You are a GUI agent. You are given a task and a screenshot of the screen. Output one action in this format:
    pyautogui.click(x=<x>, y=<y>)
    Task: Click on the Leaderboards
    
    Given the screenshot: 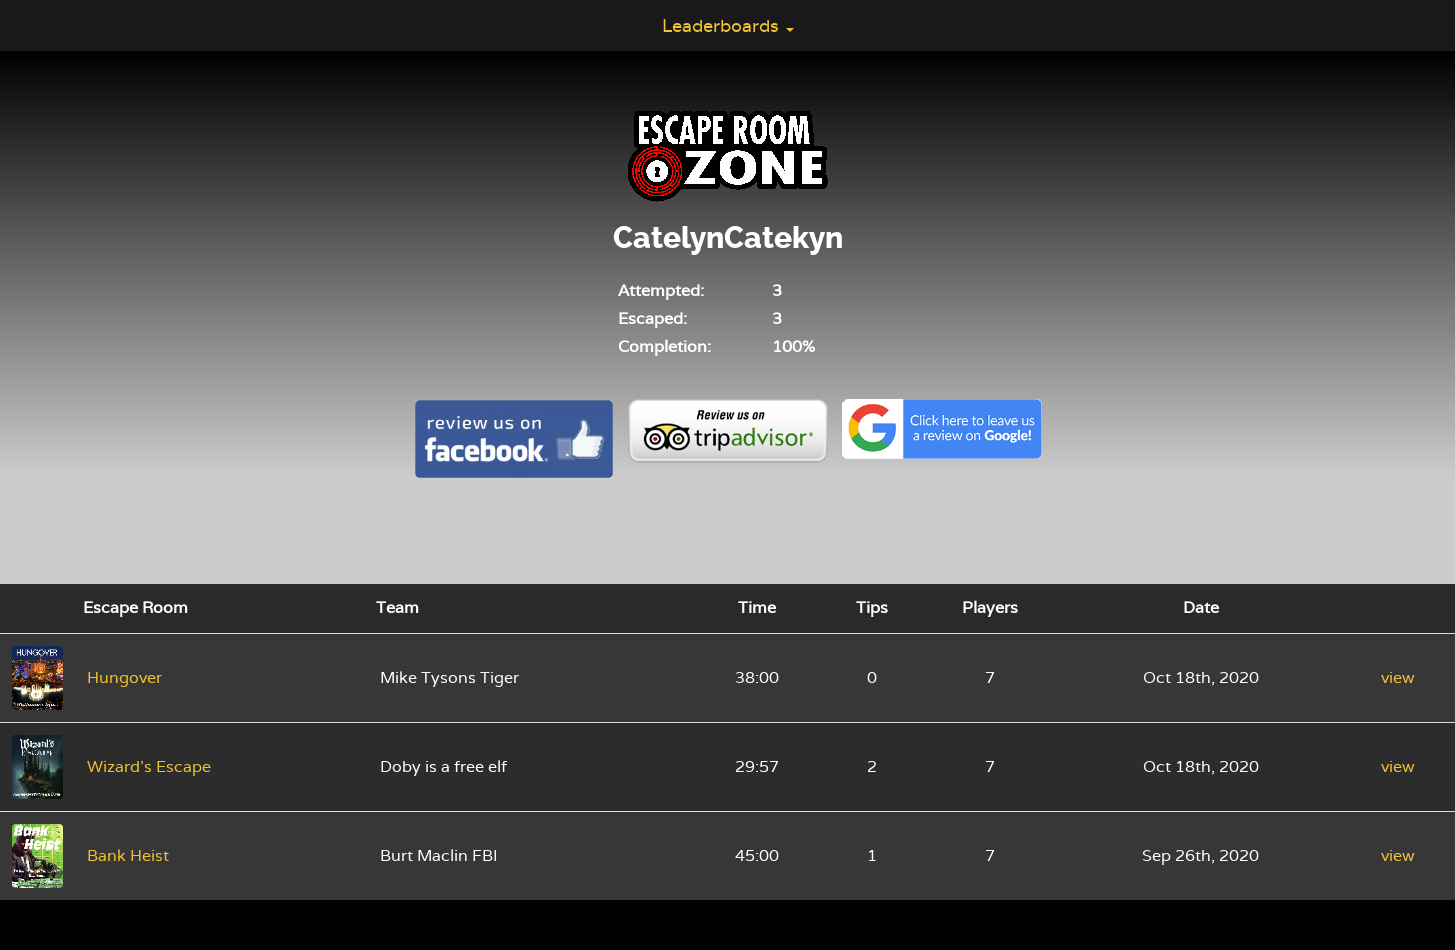 What is the action you would take?
    pyautogui.click(x=728, y=25)
    